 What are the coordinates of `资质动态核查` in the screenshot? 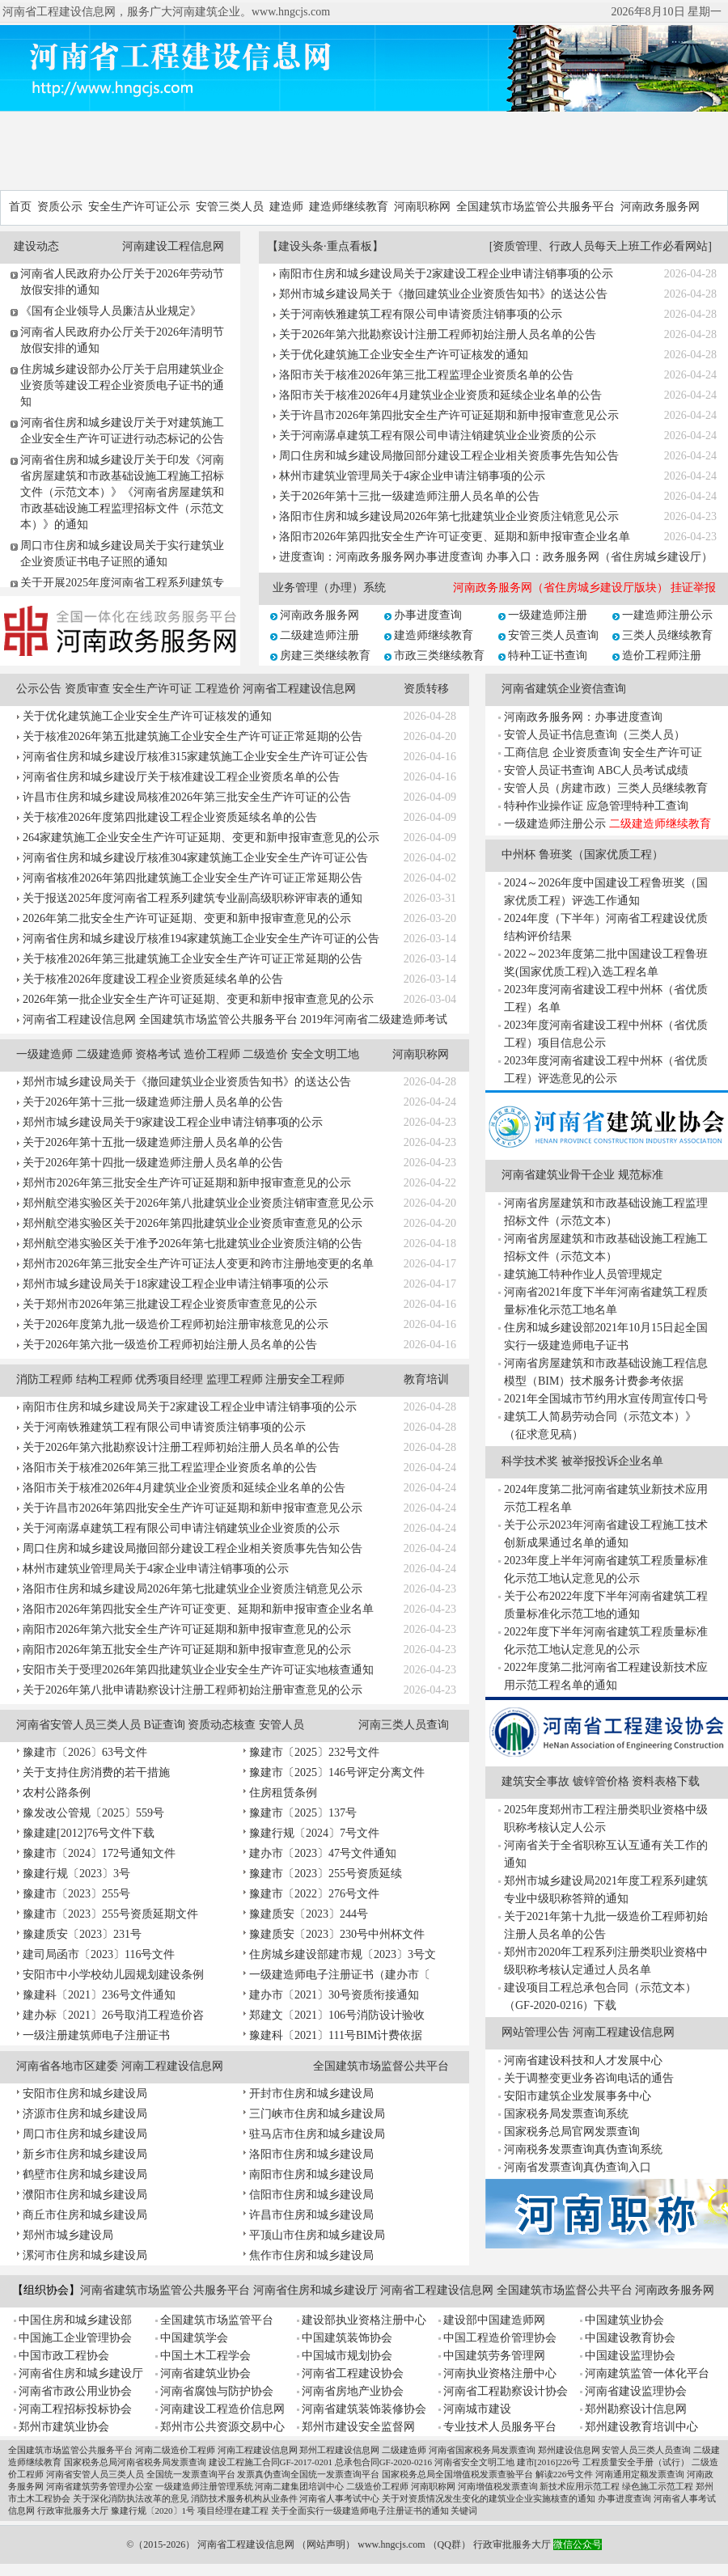 It's located at (222, 1725).